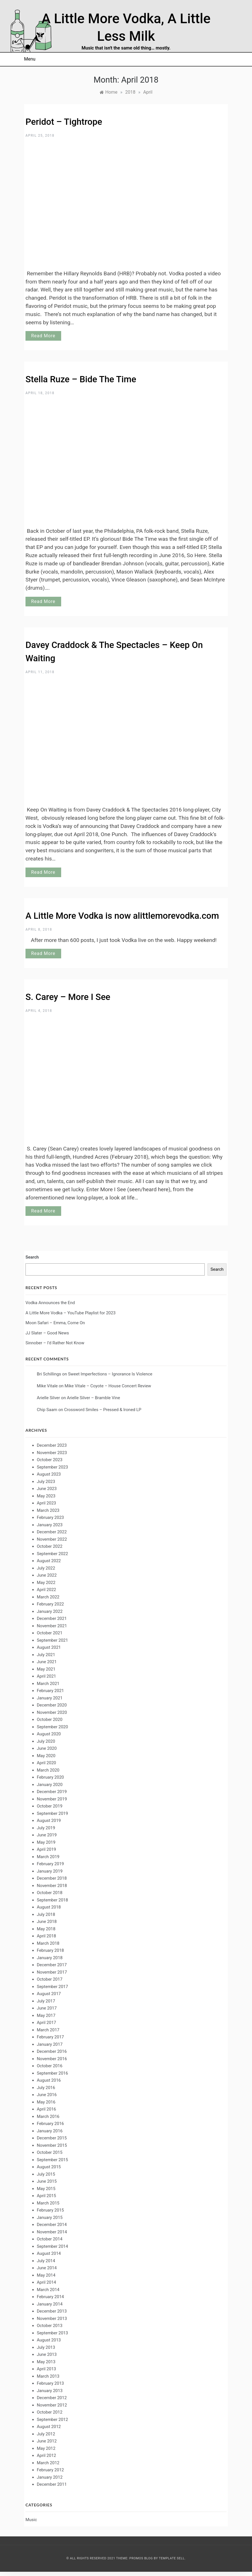 This screenshot has width=252, height=2576. I want to click on February 2021, so click(50, 1690).